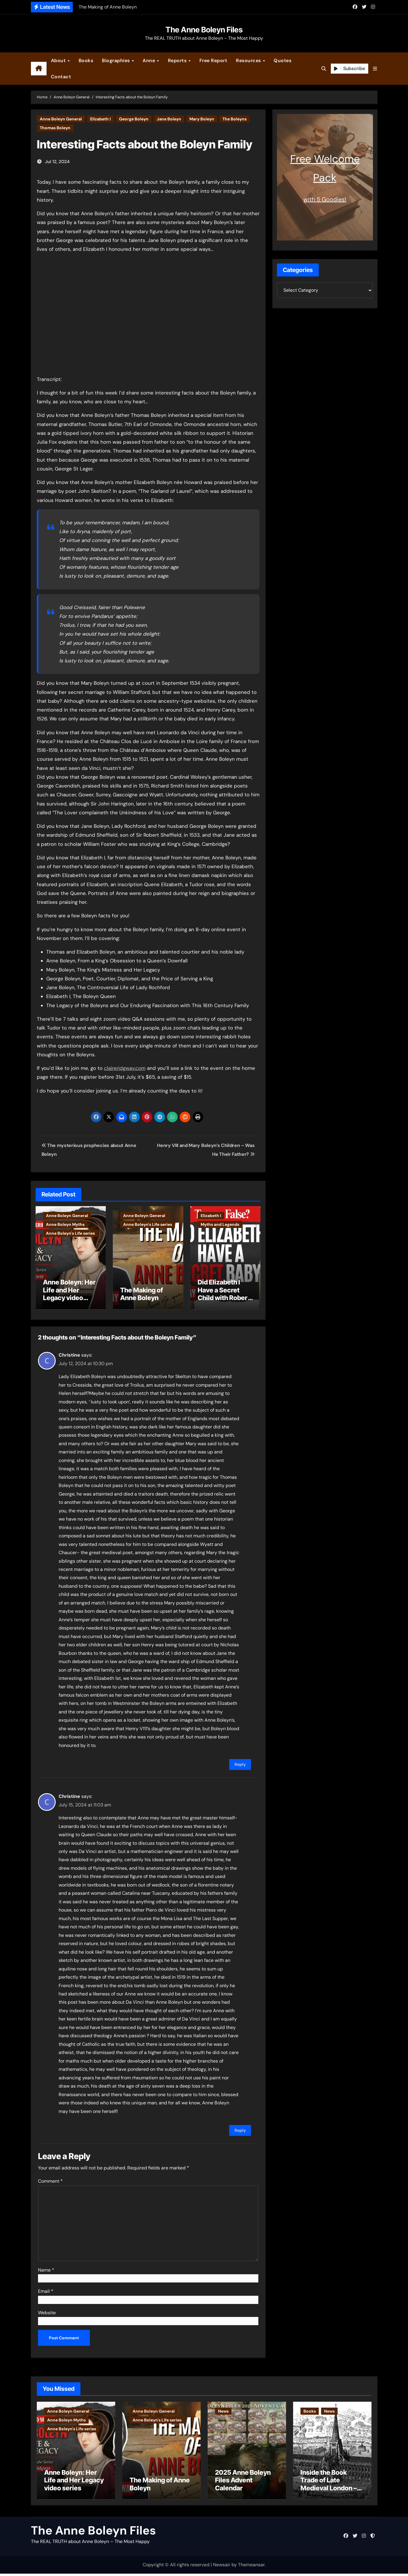 This screenshot has height=2576, width=408. Describe the element at coordinates (282, 60) in the screenshot. I see `Quotes` at that location.